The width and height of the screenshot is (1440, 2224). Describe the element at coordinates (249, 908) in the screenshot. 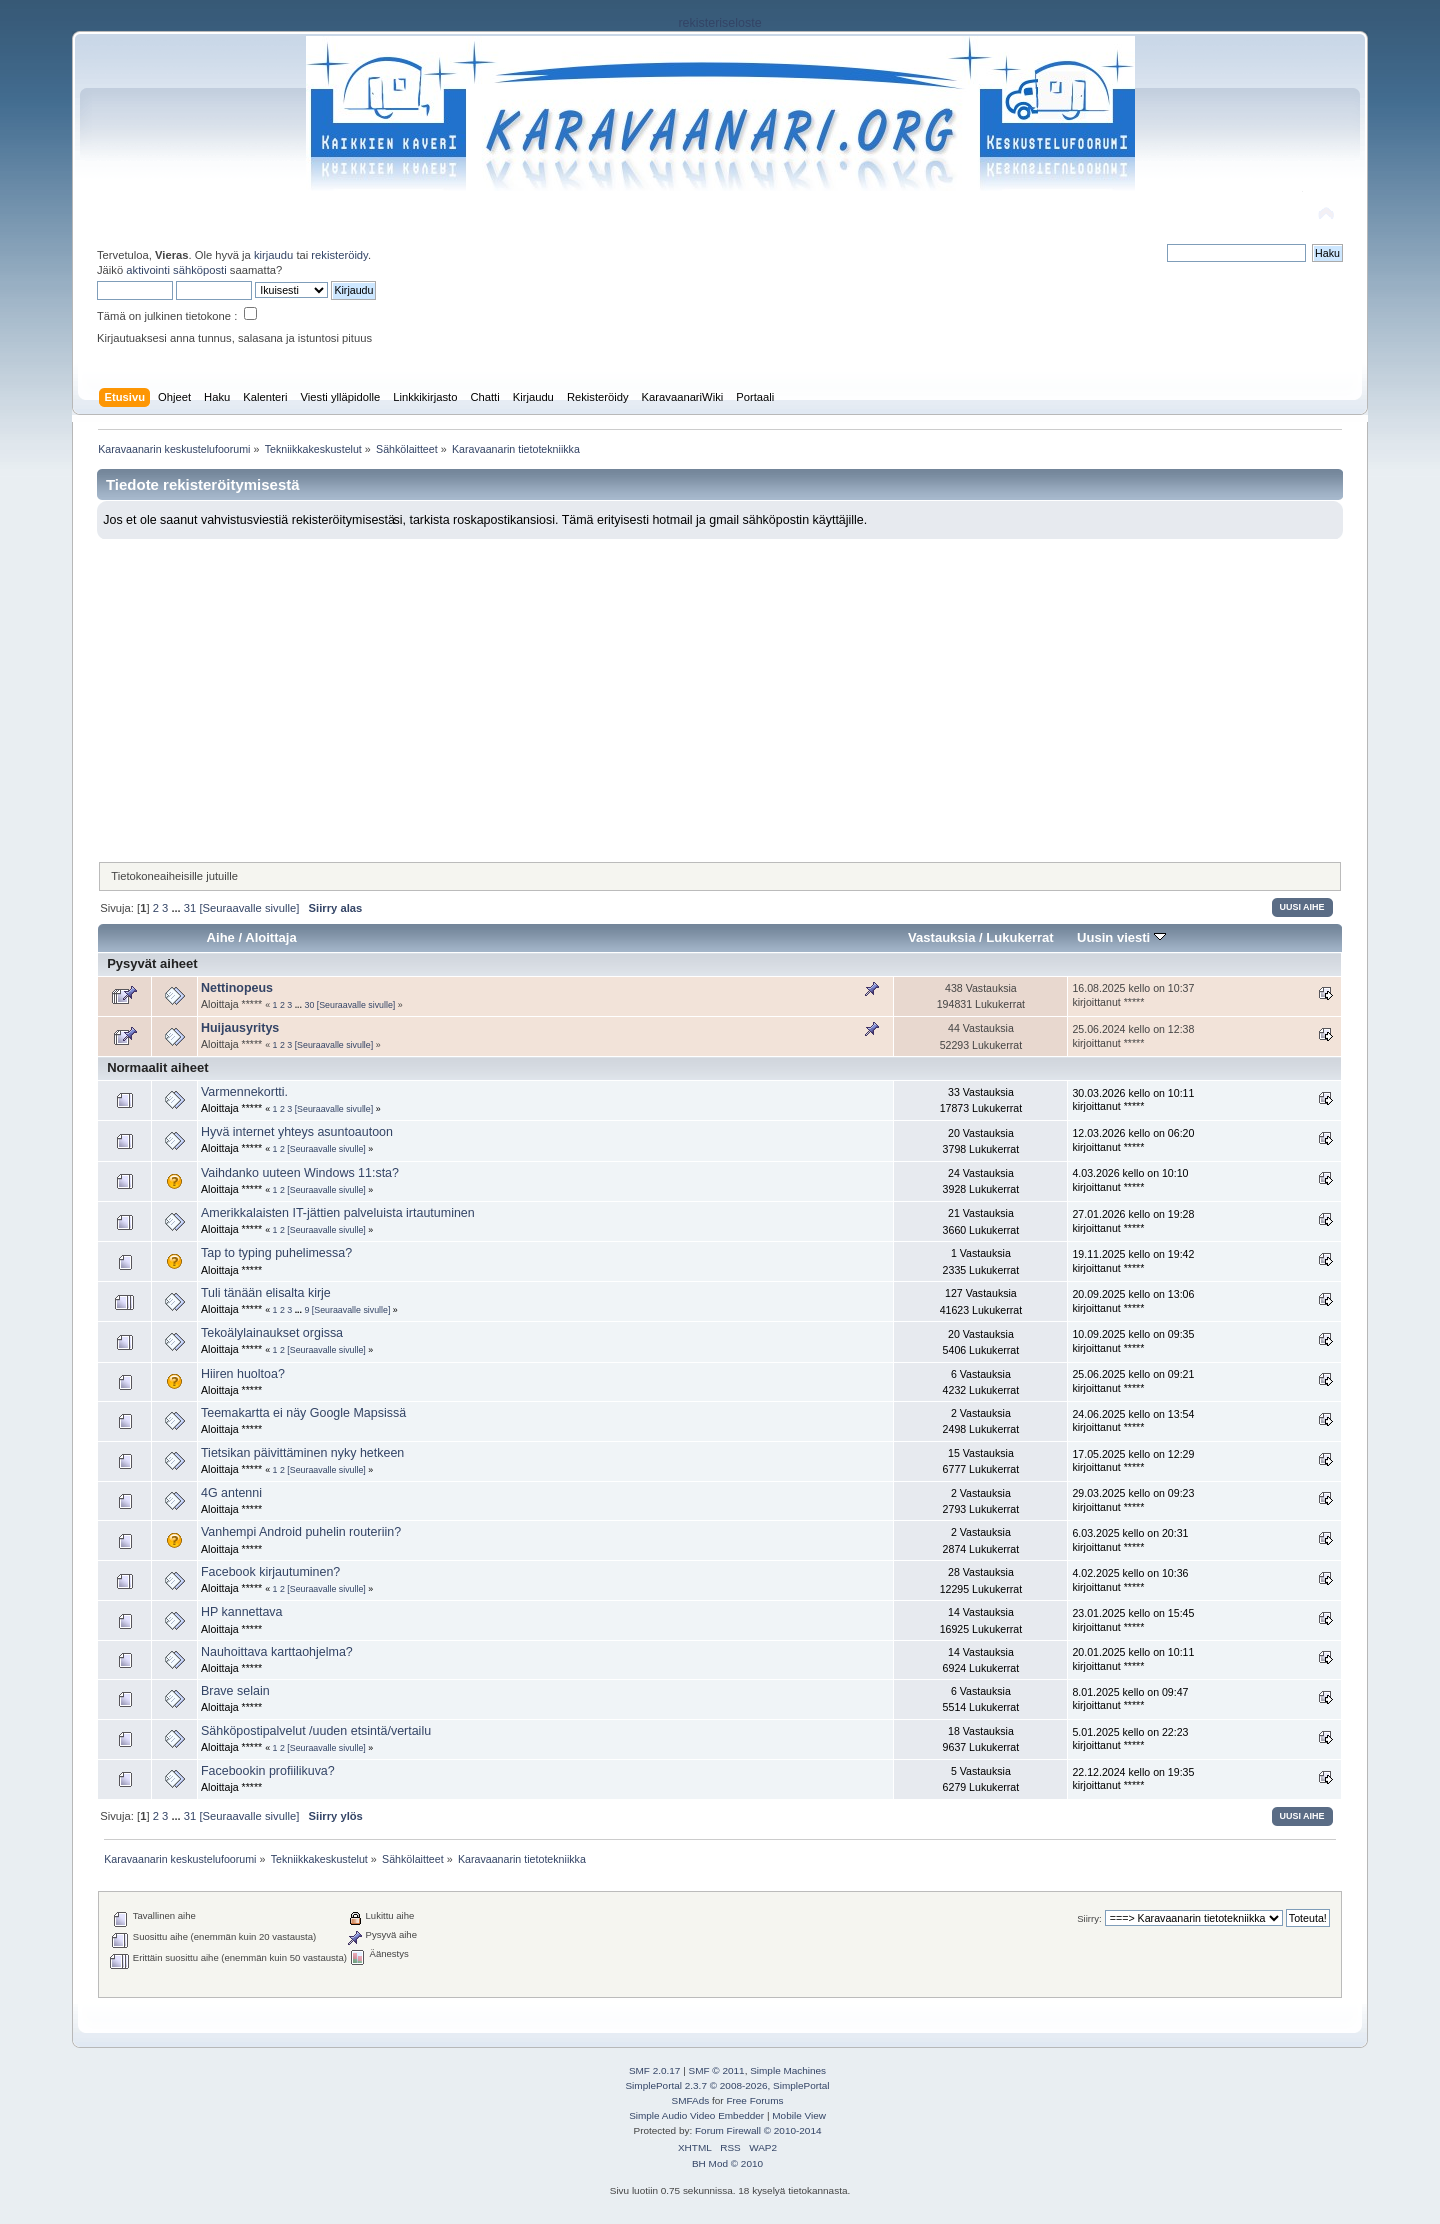

I see `[Seuraavalle sivulle]` at that location.